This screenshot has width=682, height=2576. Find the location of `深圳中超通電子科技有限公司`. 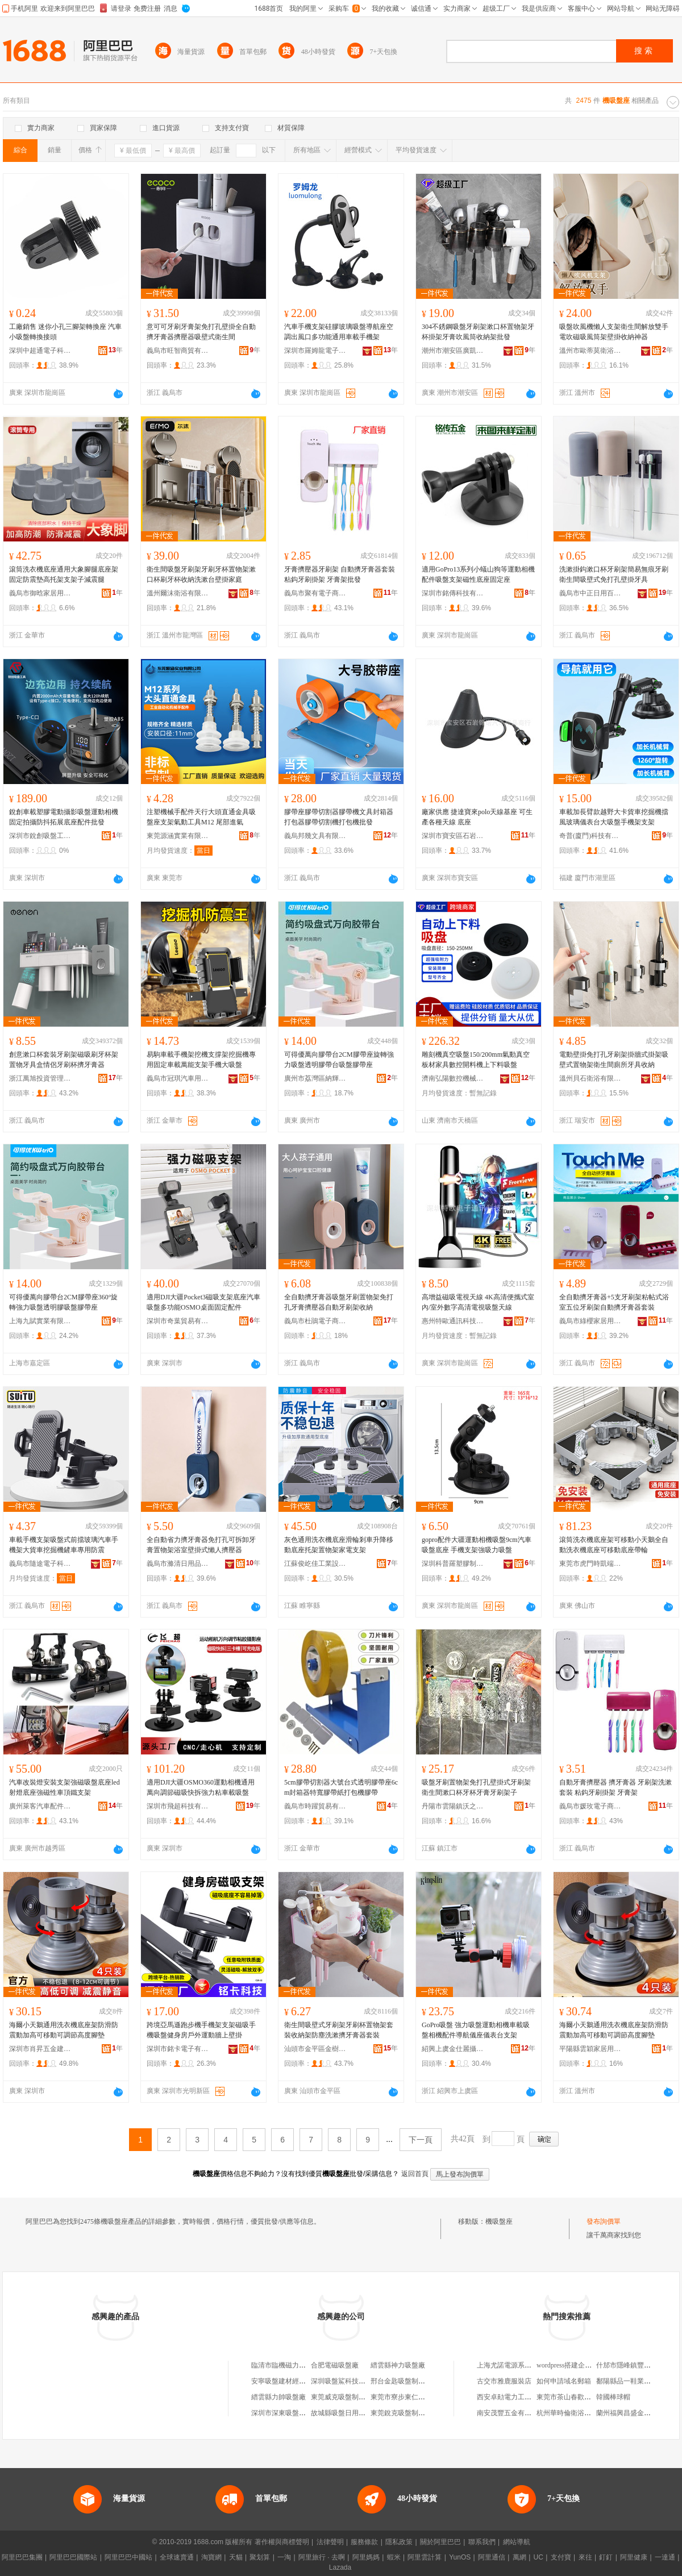

深圳中超通電子科技有限公司 is located at coordinates (40, 351).